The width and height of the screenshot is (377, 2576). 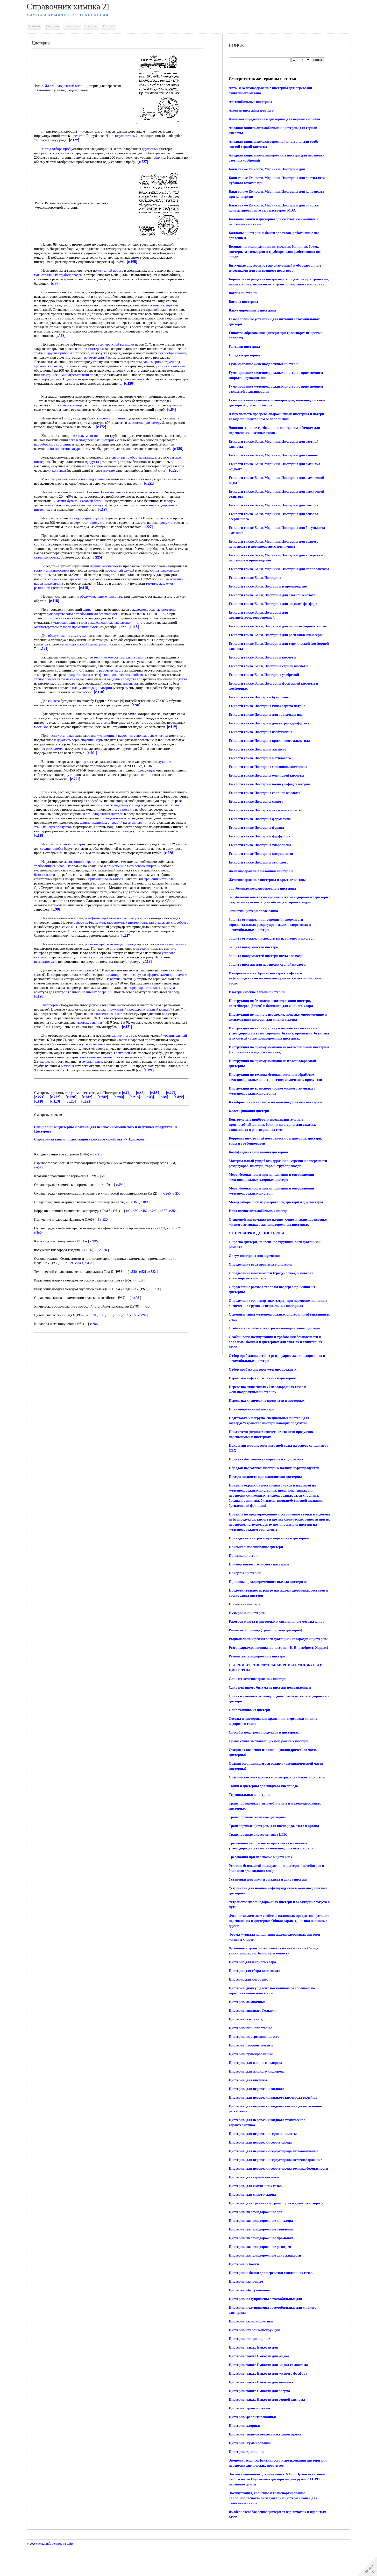 What do you see at coordinates (255, 816) in the screenshot?
I see `Емкости также Цистерны спирта` at bounding box center [255, 816].